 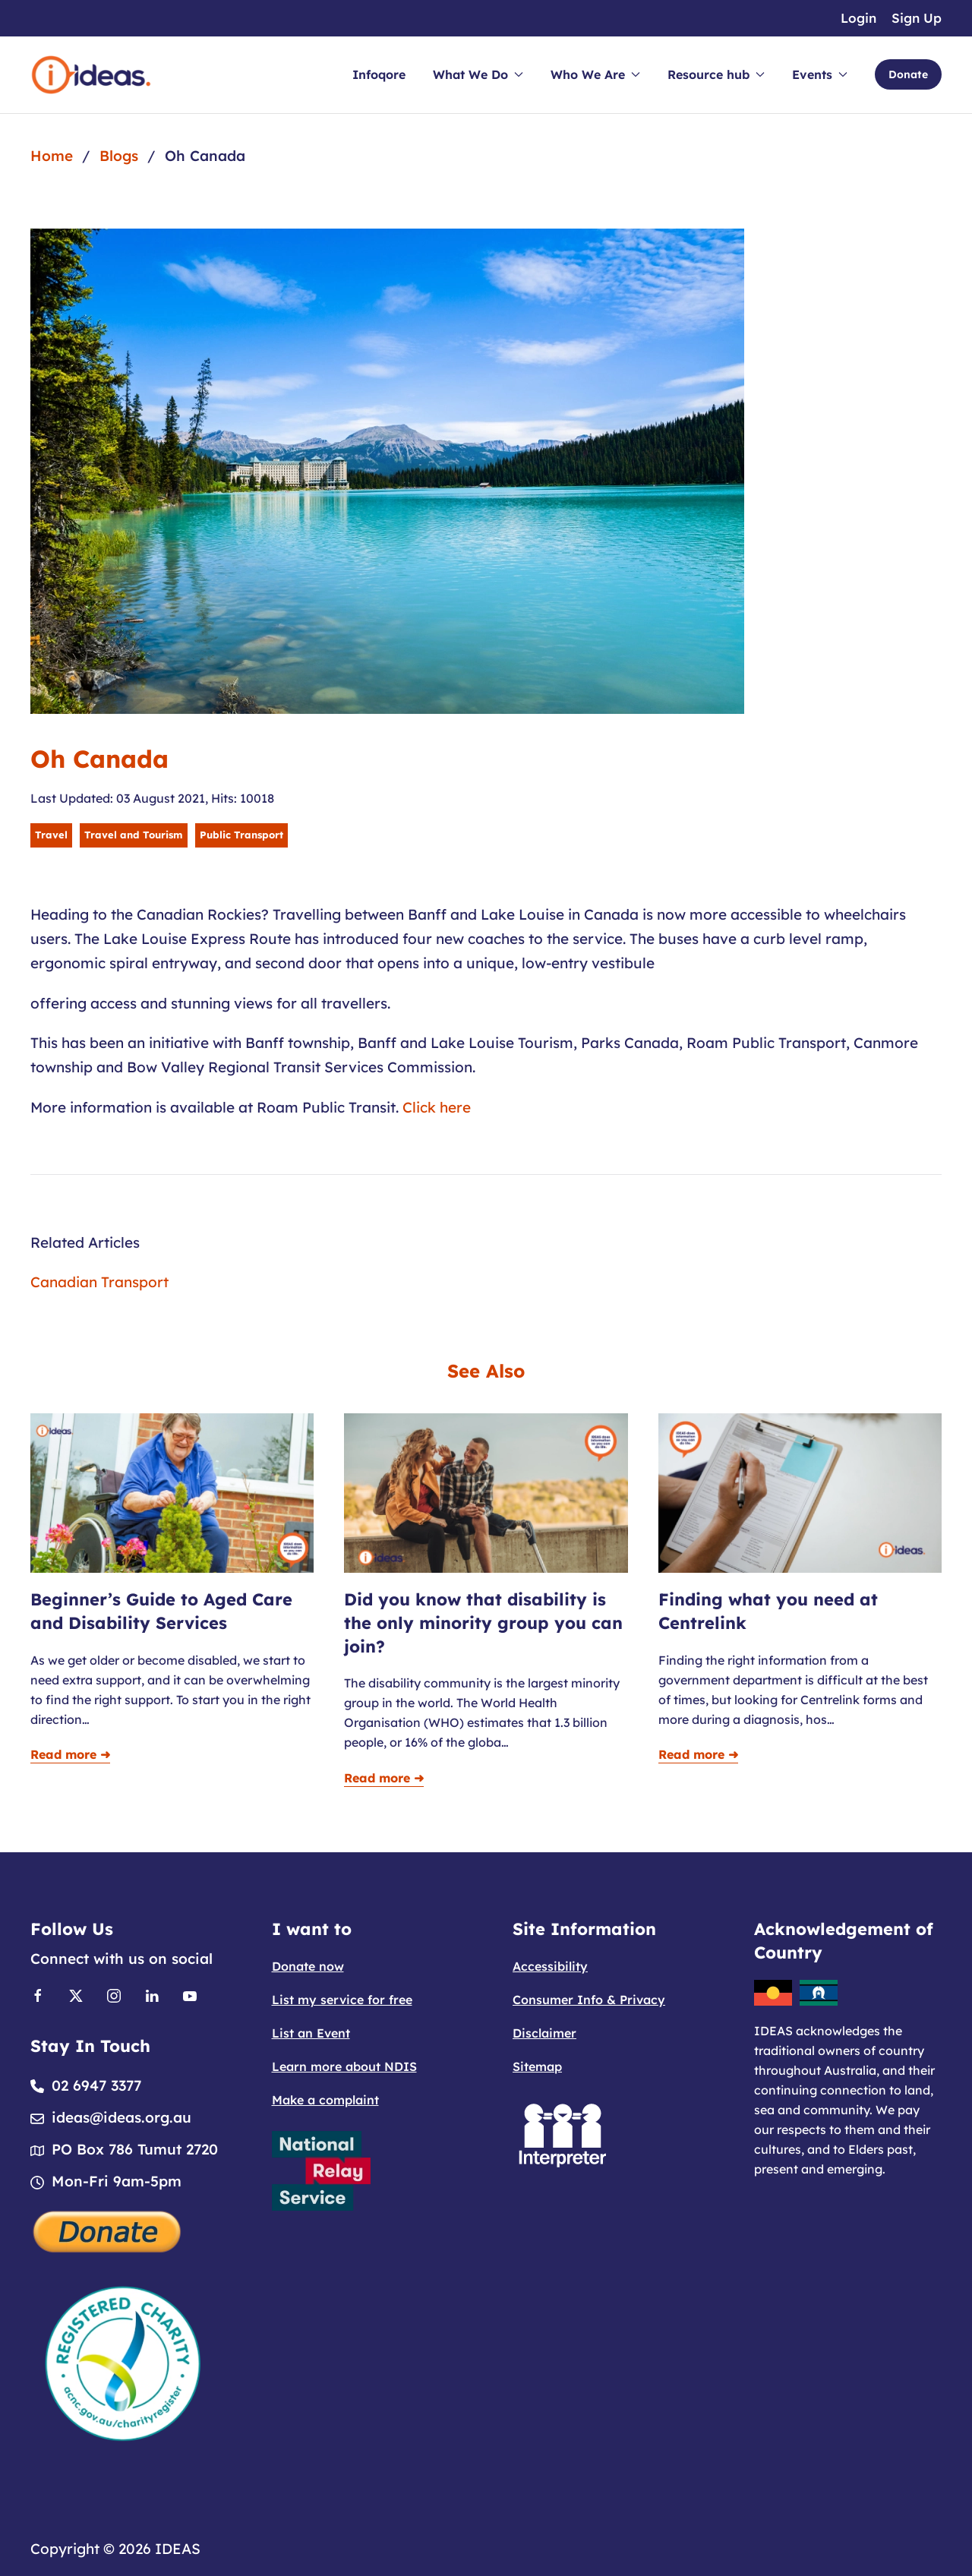 What do you see at coordinates (537, 2066) in the screenshot?
I see `Sitemap` at bounding box center [537, 2066].